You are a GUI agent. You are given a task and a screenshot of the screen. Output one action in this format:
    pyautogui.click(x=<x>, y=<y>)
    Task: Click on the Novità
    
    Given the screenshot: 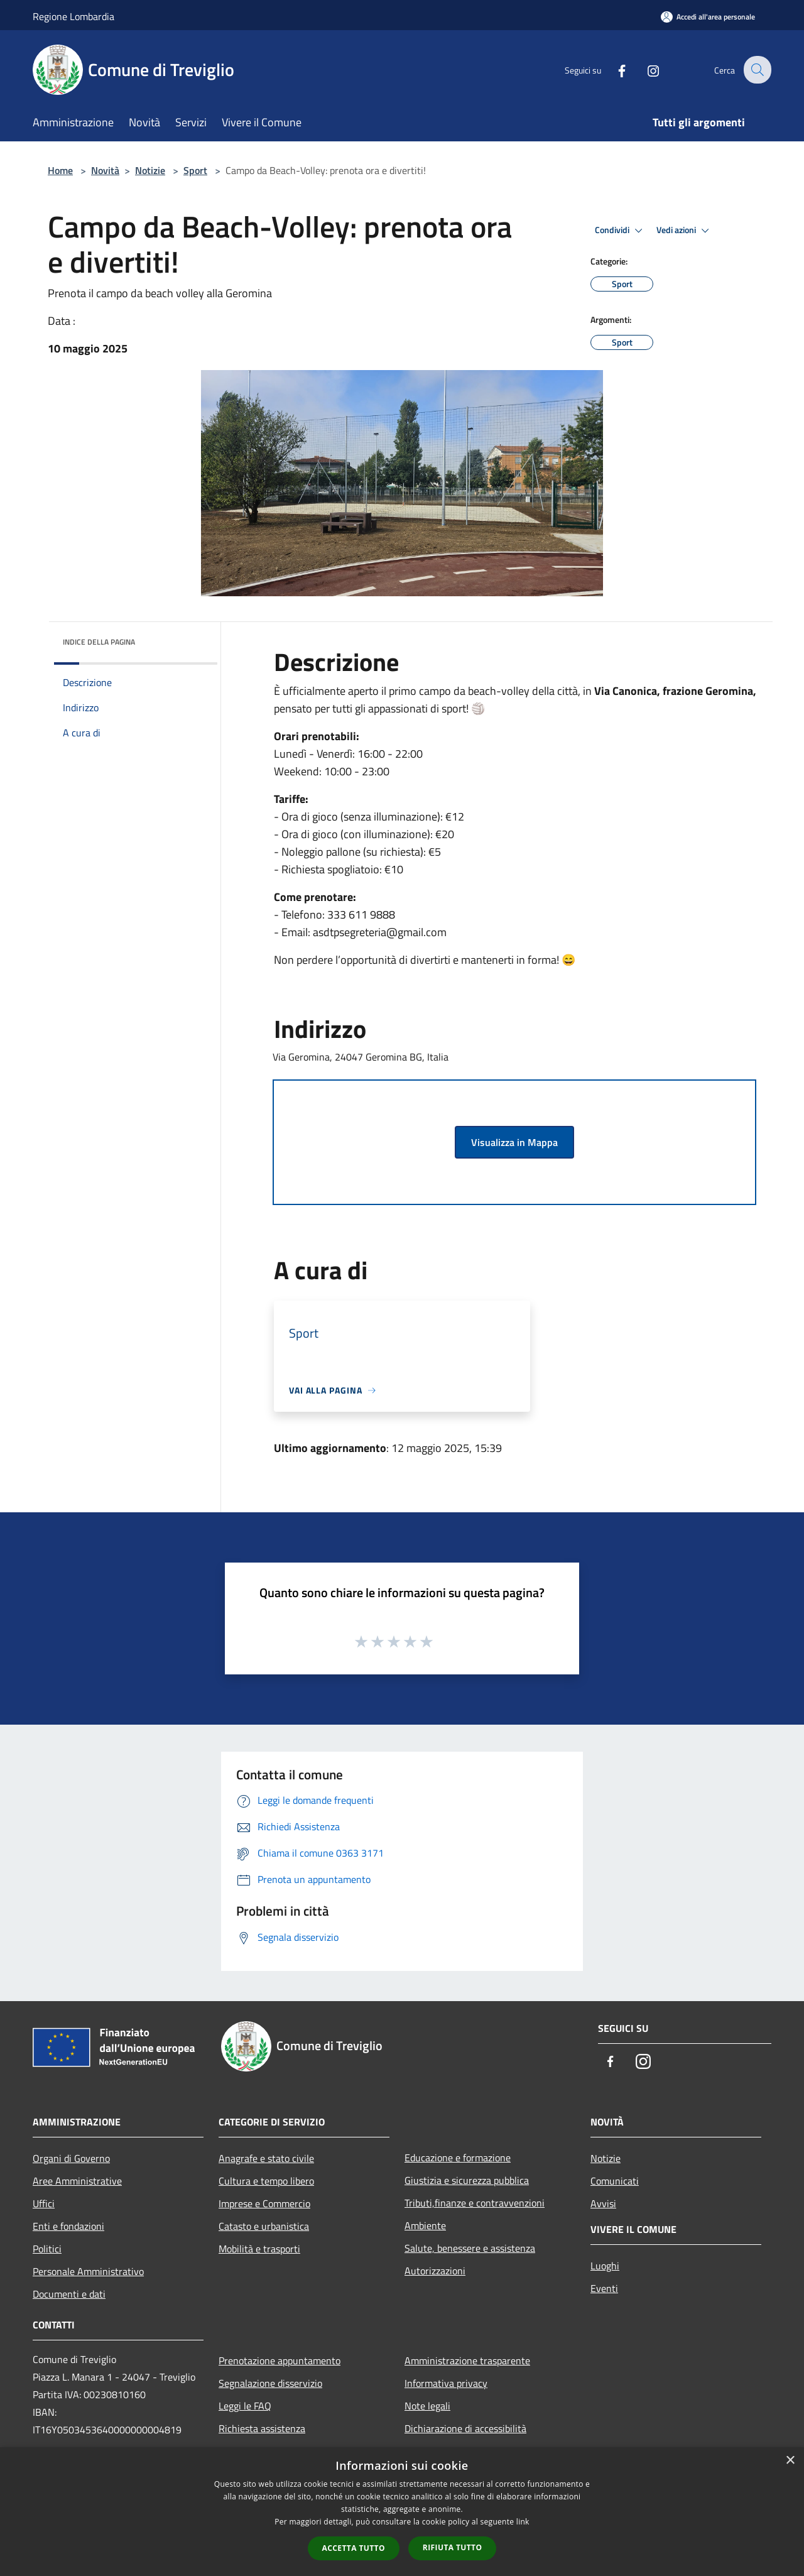 What is the action you would take?
    pyautogui.click(x=105, y=170)
    